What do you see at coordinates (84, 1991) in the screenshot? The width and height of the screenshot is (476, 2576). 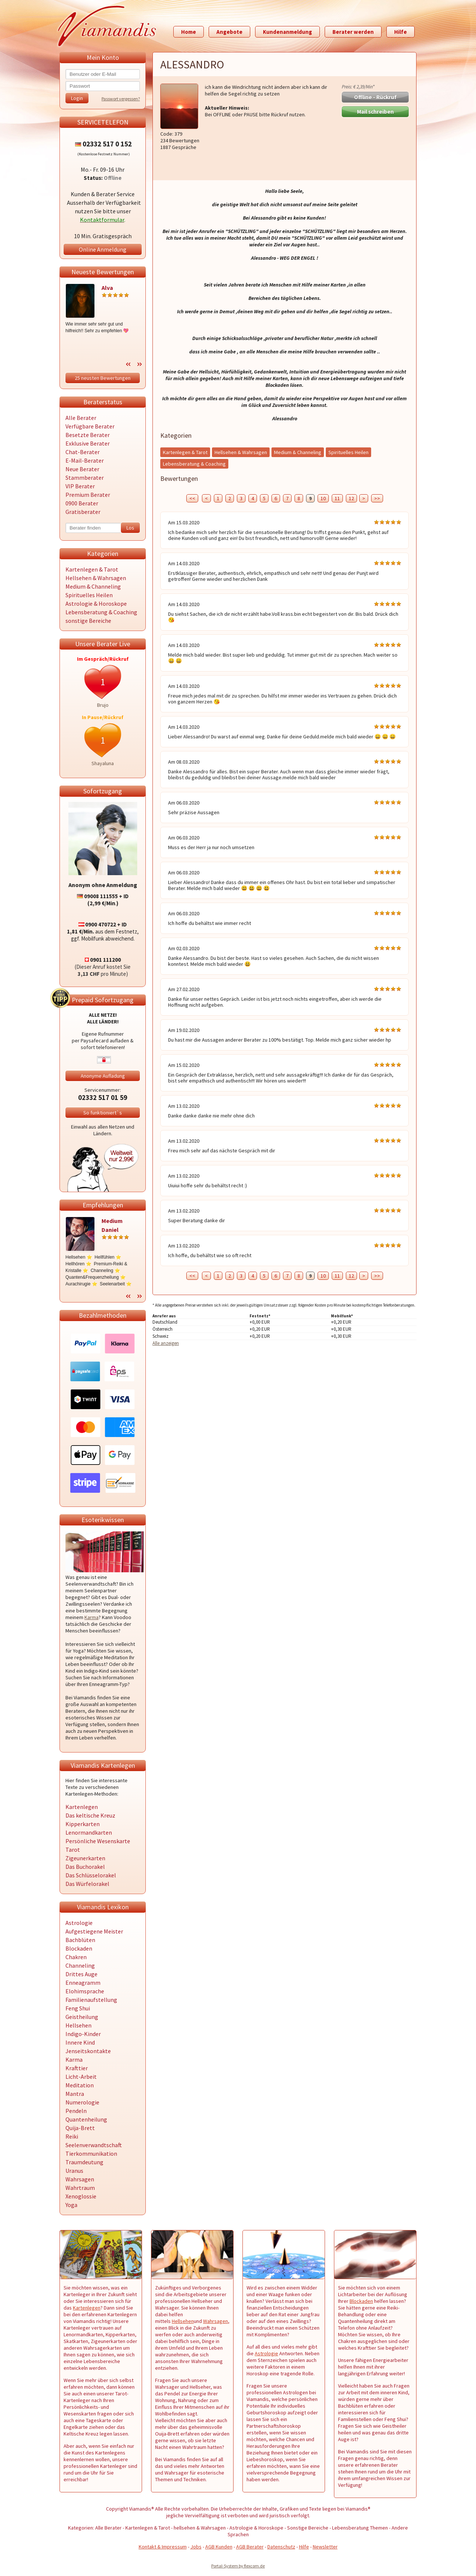 I see `Elohimsprache` at bounding box center [84, 1991].